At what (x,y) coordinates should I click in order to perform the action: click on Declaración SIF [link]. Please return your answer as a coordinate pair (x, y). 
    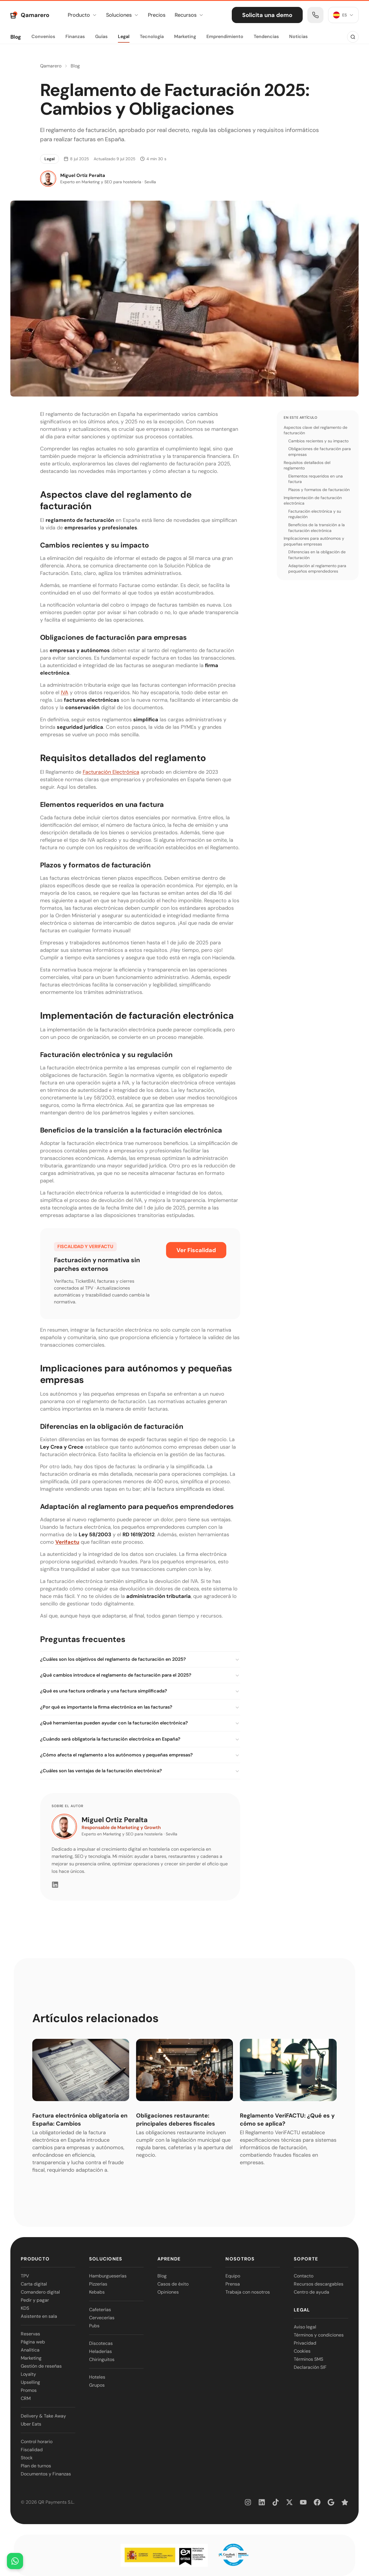
    Looking at the image, I should click on (310, 2367).